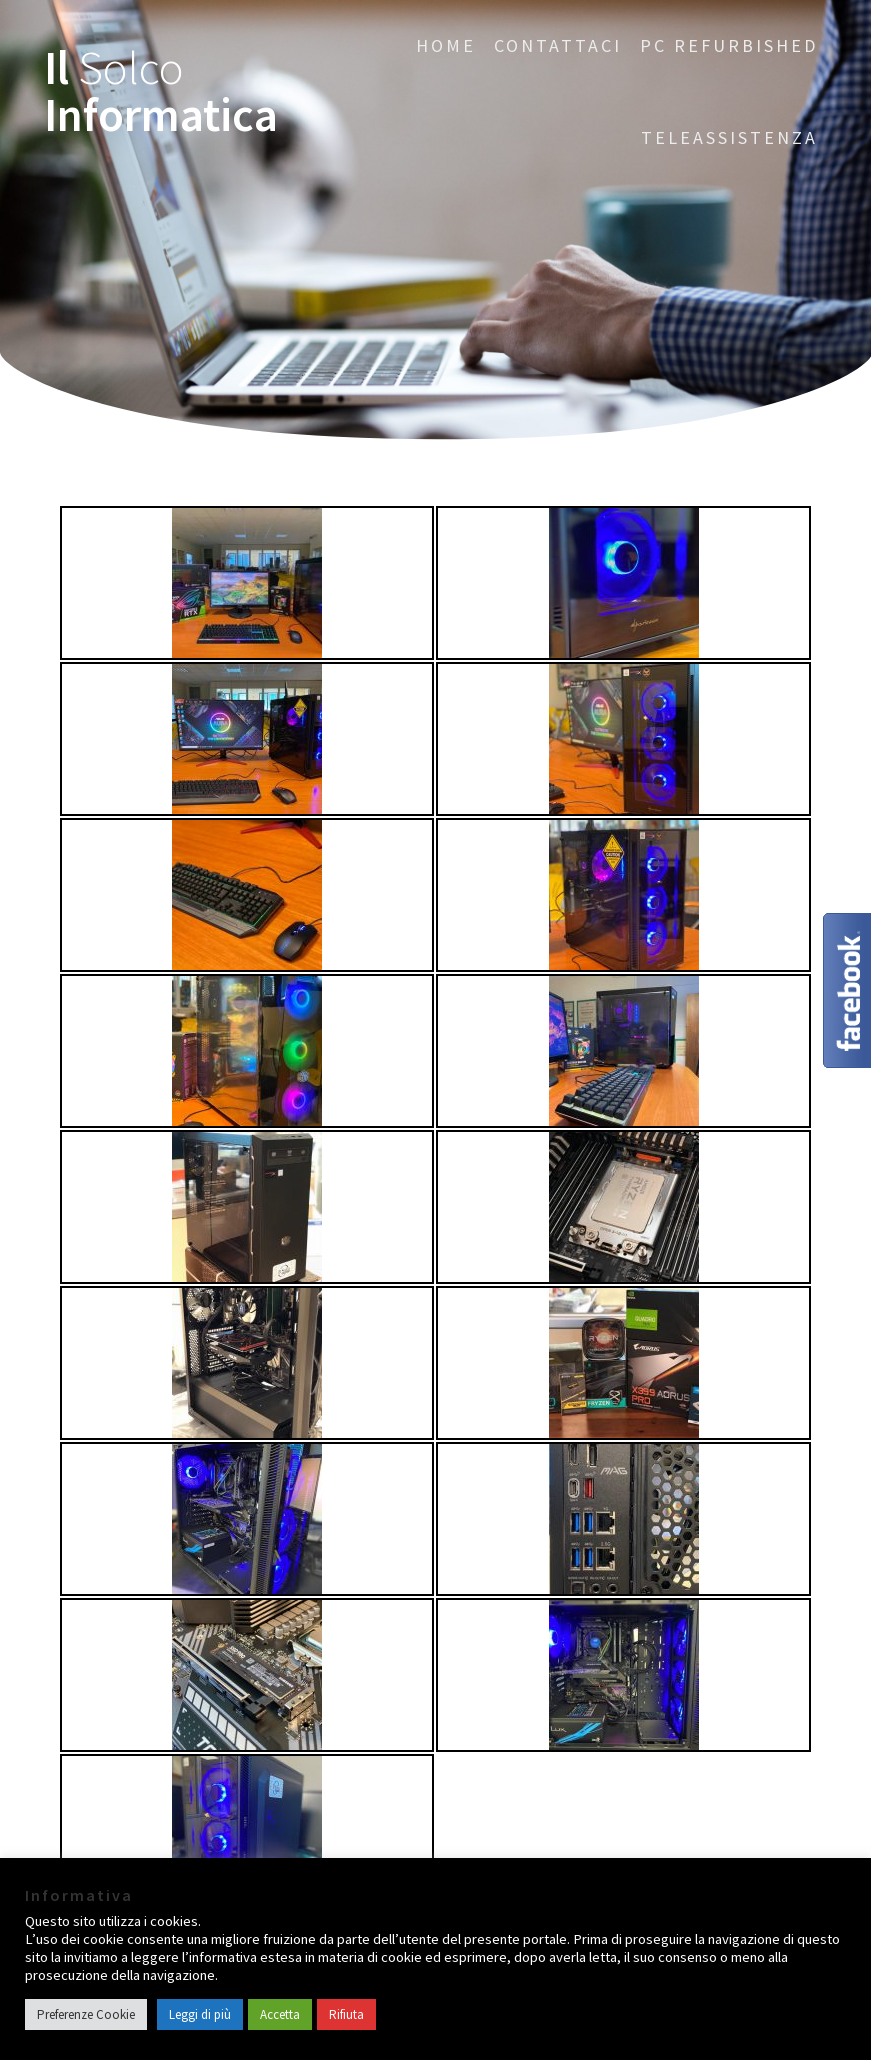 This screenshot has height=2060, width=871. Describe the element at coordinates (161, 92) in the screenshot. I see `Il Informatica` at that location.